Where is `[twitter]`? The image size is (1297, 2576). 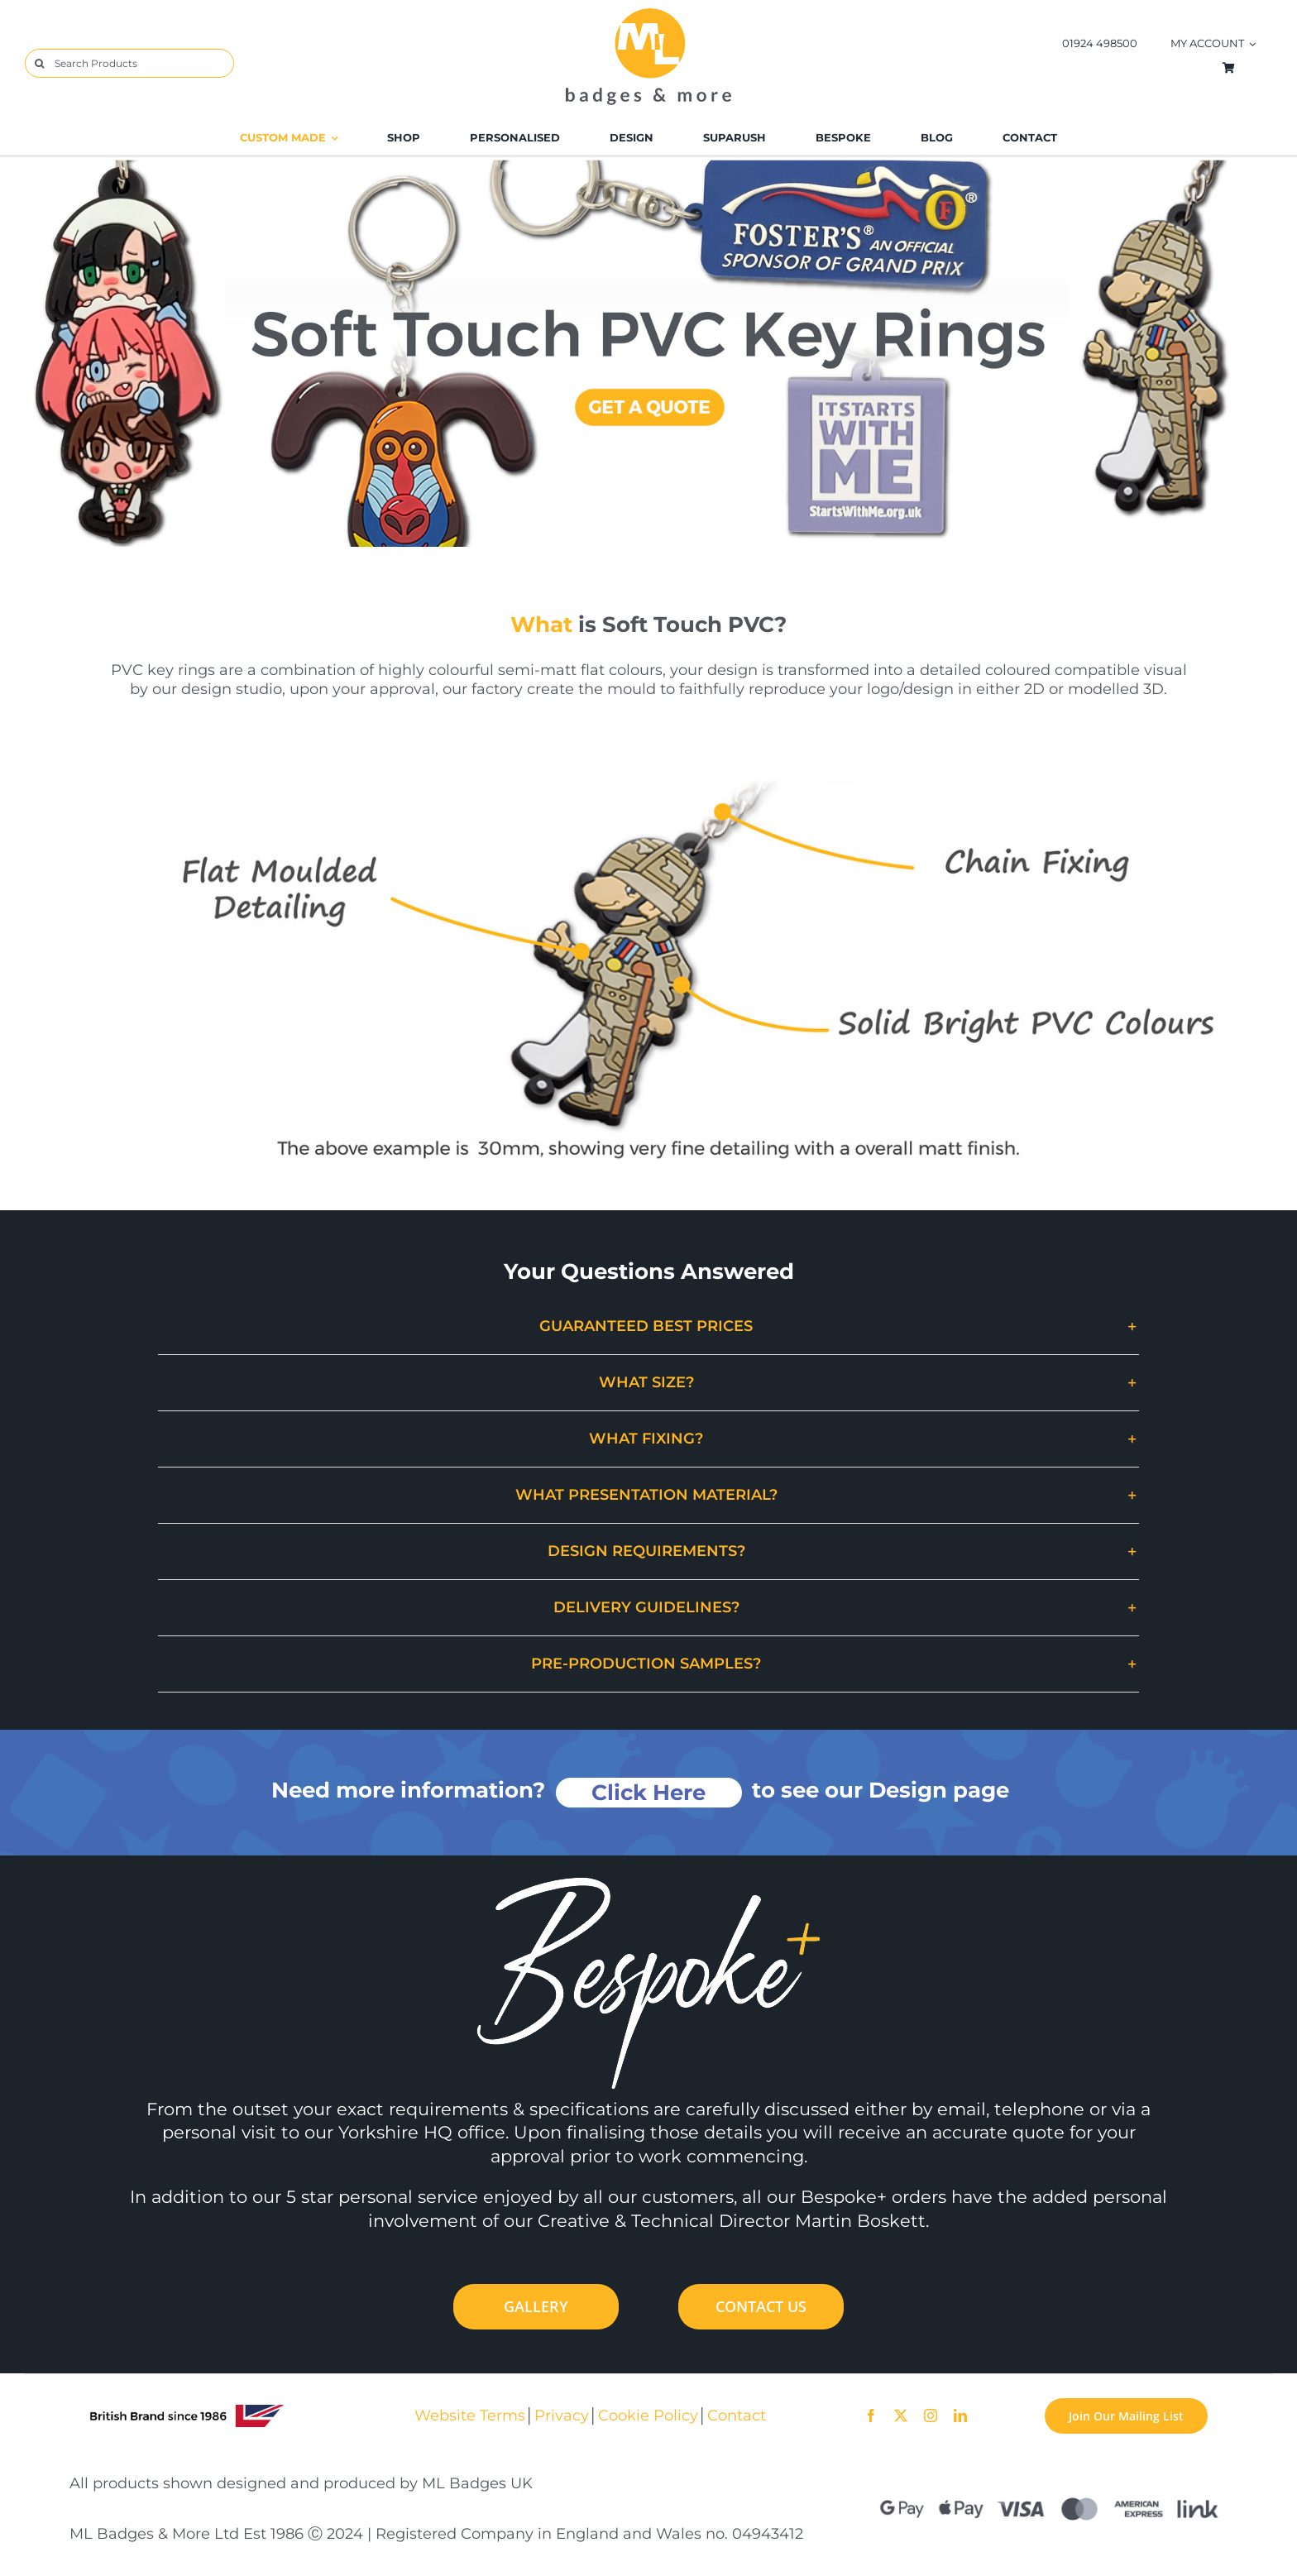 [twitter] is located at coordinates (900, 2415).